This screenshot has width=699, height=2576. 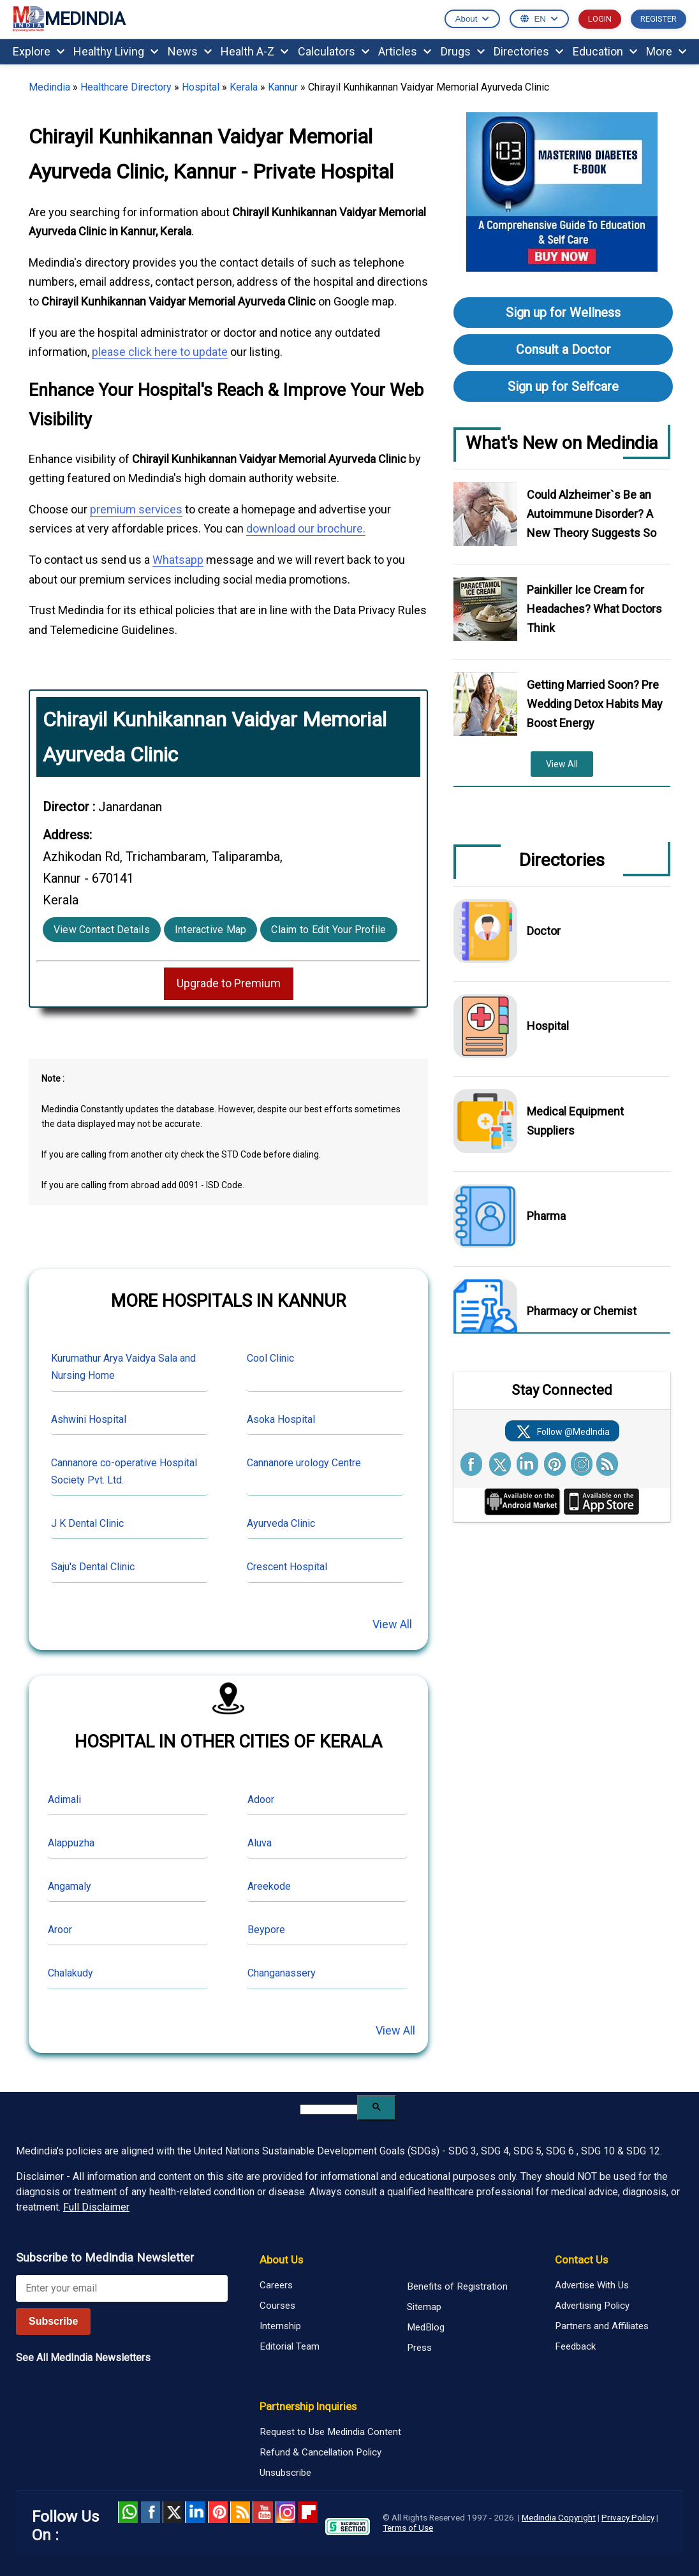 What do you see at coordinates (190, 51) in the screenshot?
I see `News` at bounding box center [190, 51].